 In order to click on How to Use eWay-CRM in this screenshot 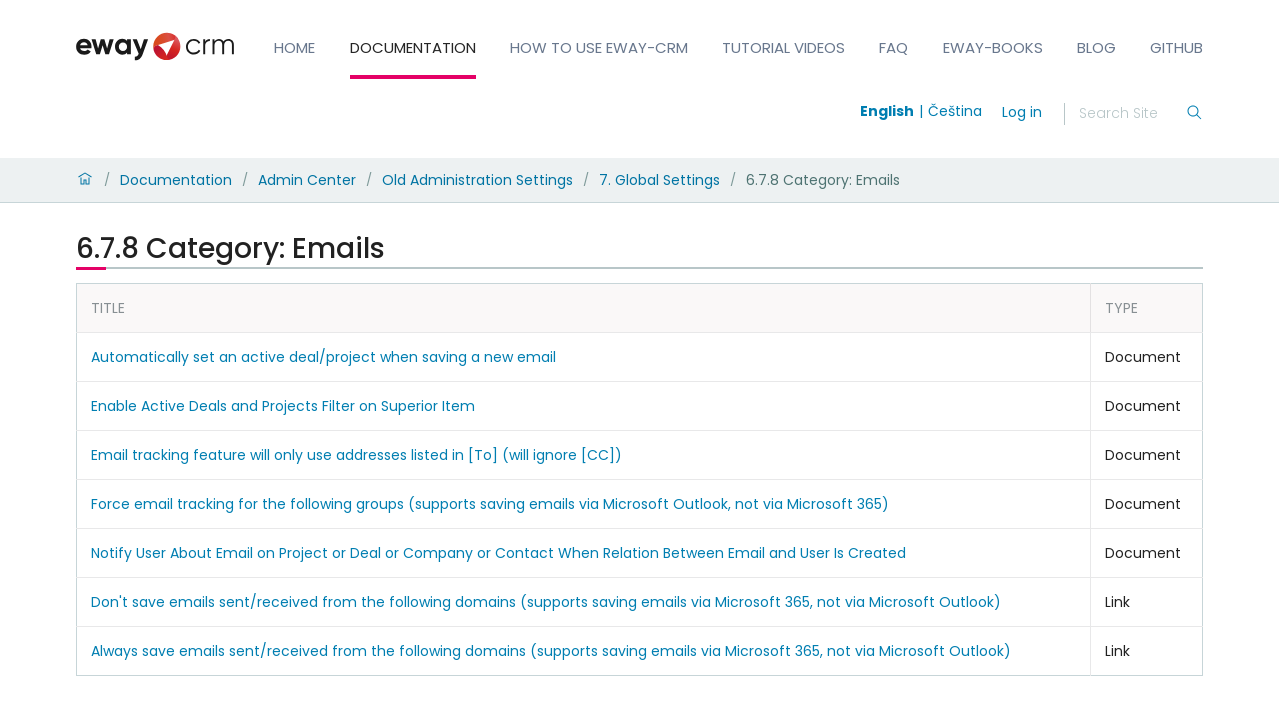, I will do `click(599, 47)`.